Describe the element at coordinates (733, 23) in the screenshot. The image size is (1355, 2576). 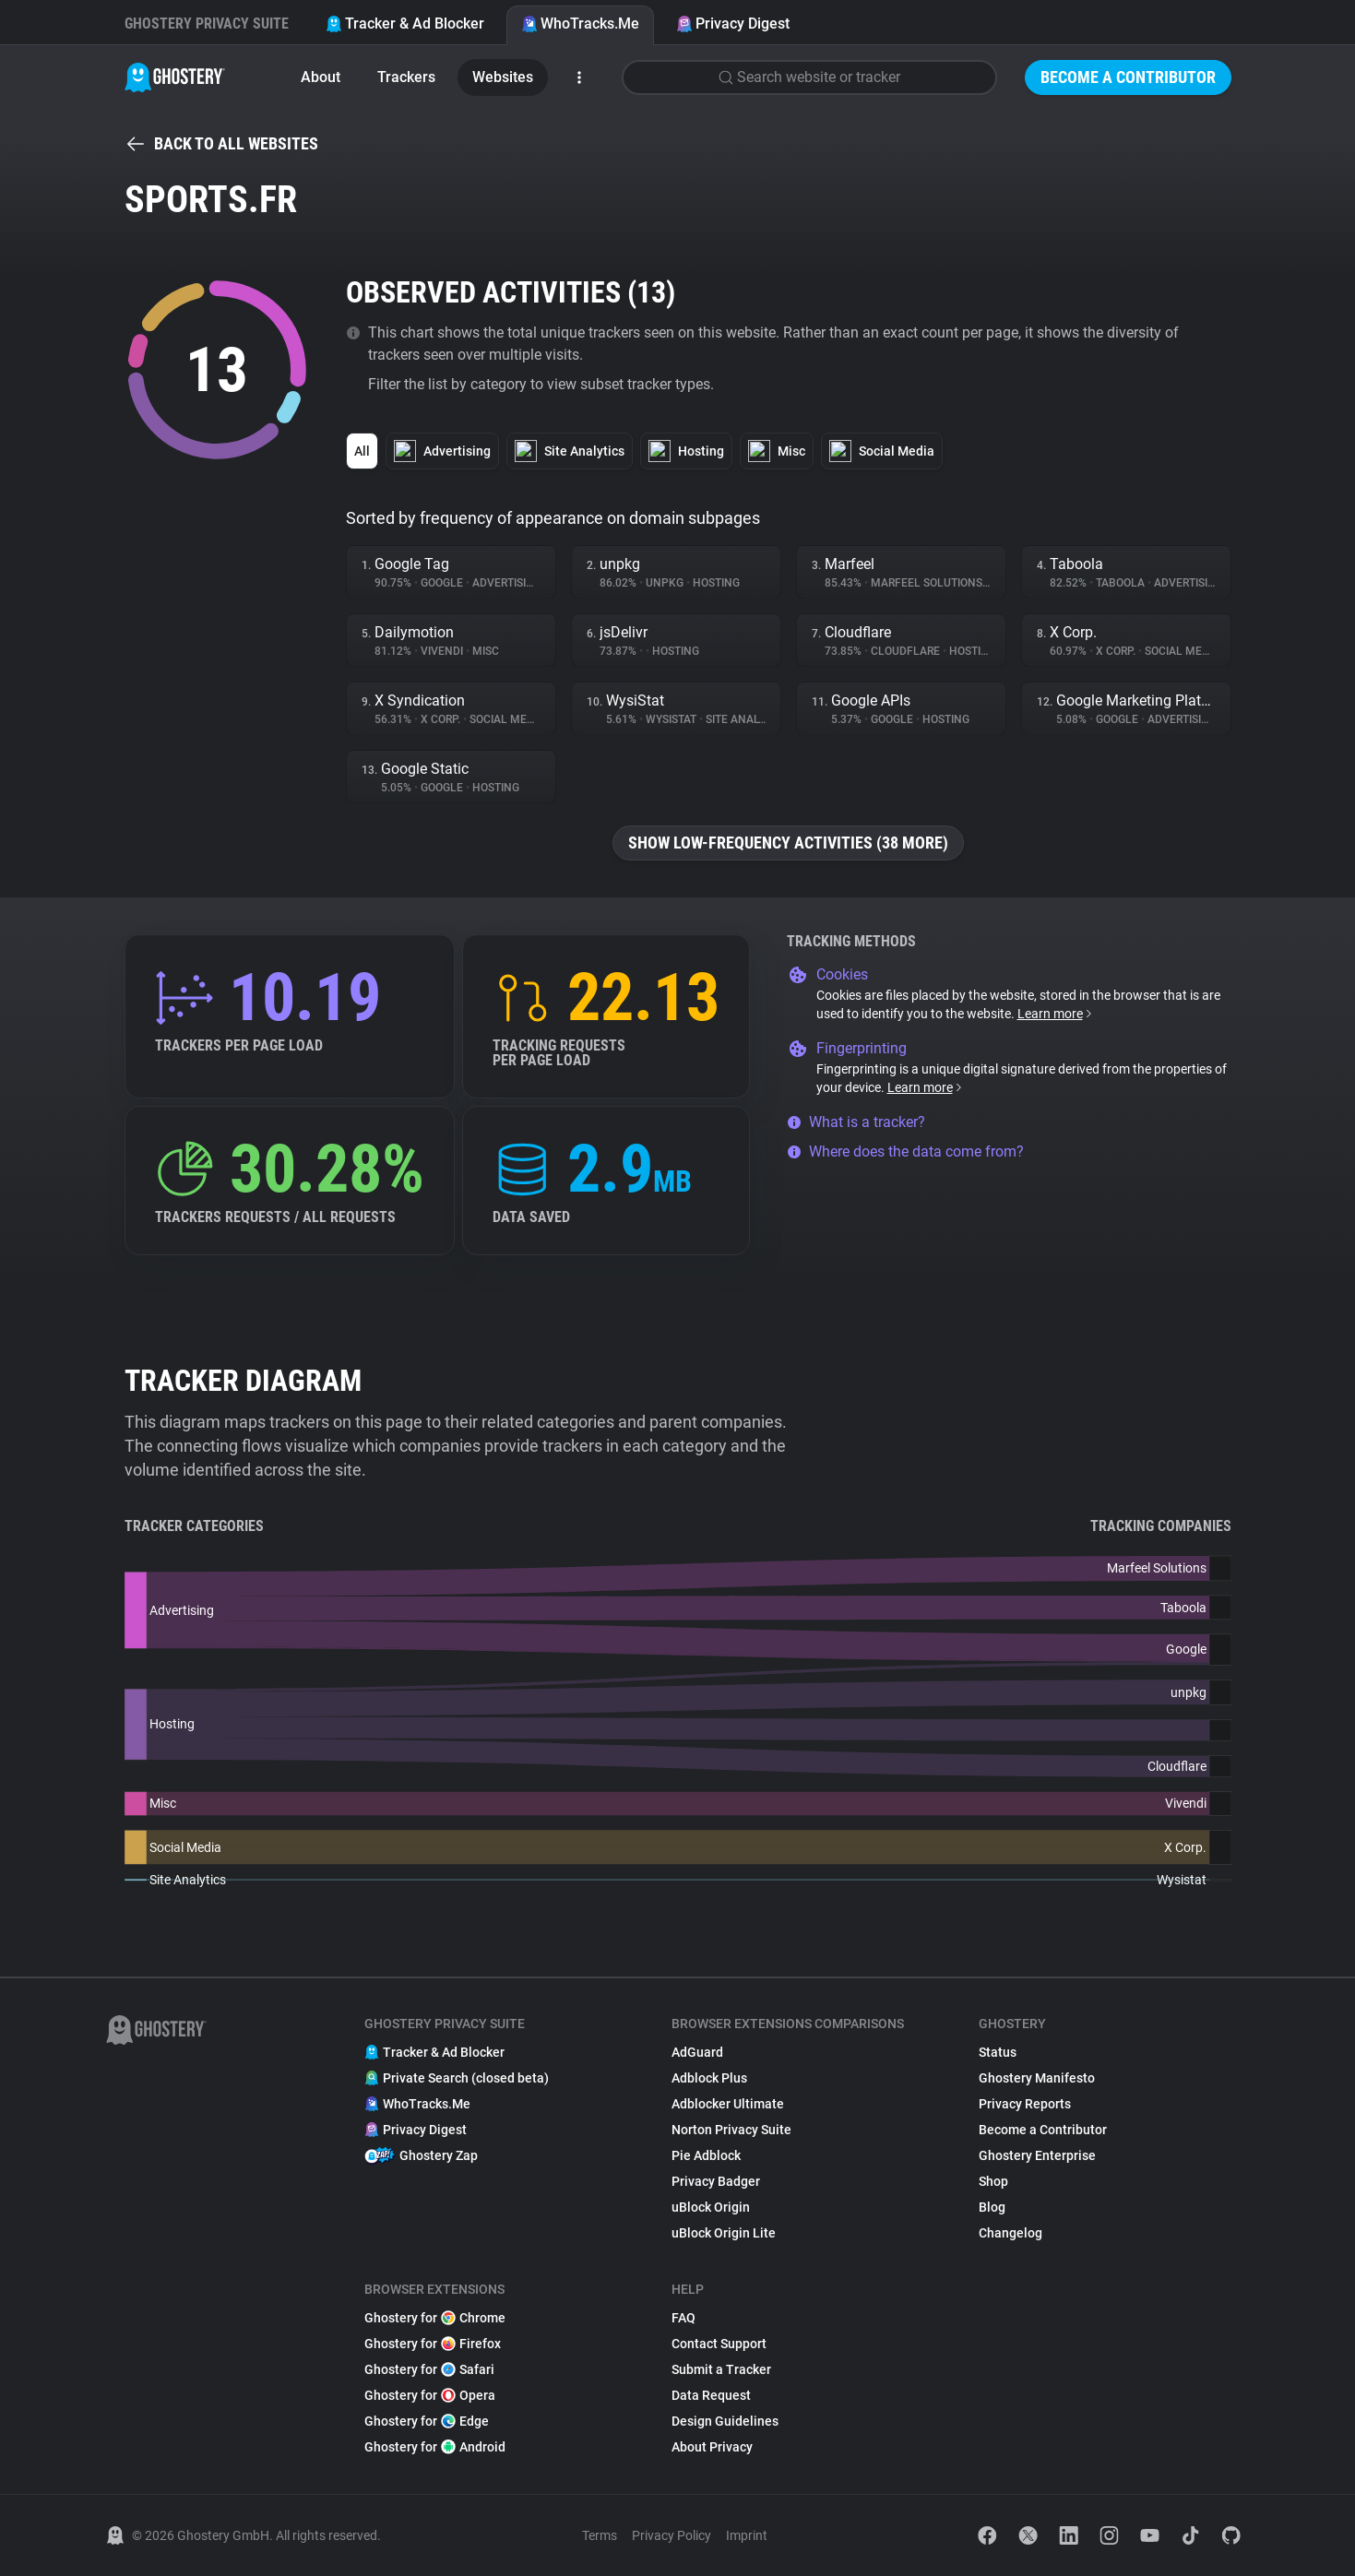
I see `Privacy Digest` at that location.